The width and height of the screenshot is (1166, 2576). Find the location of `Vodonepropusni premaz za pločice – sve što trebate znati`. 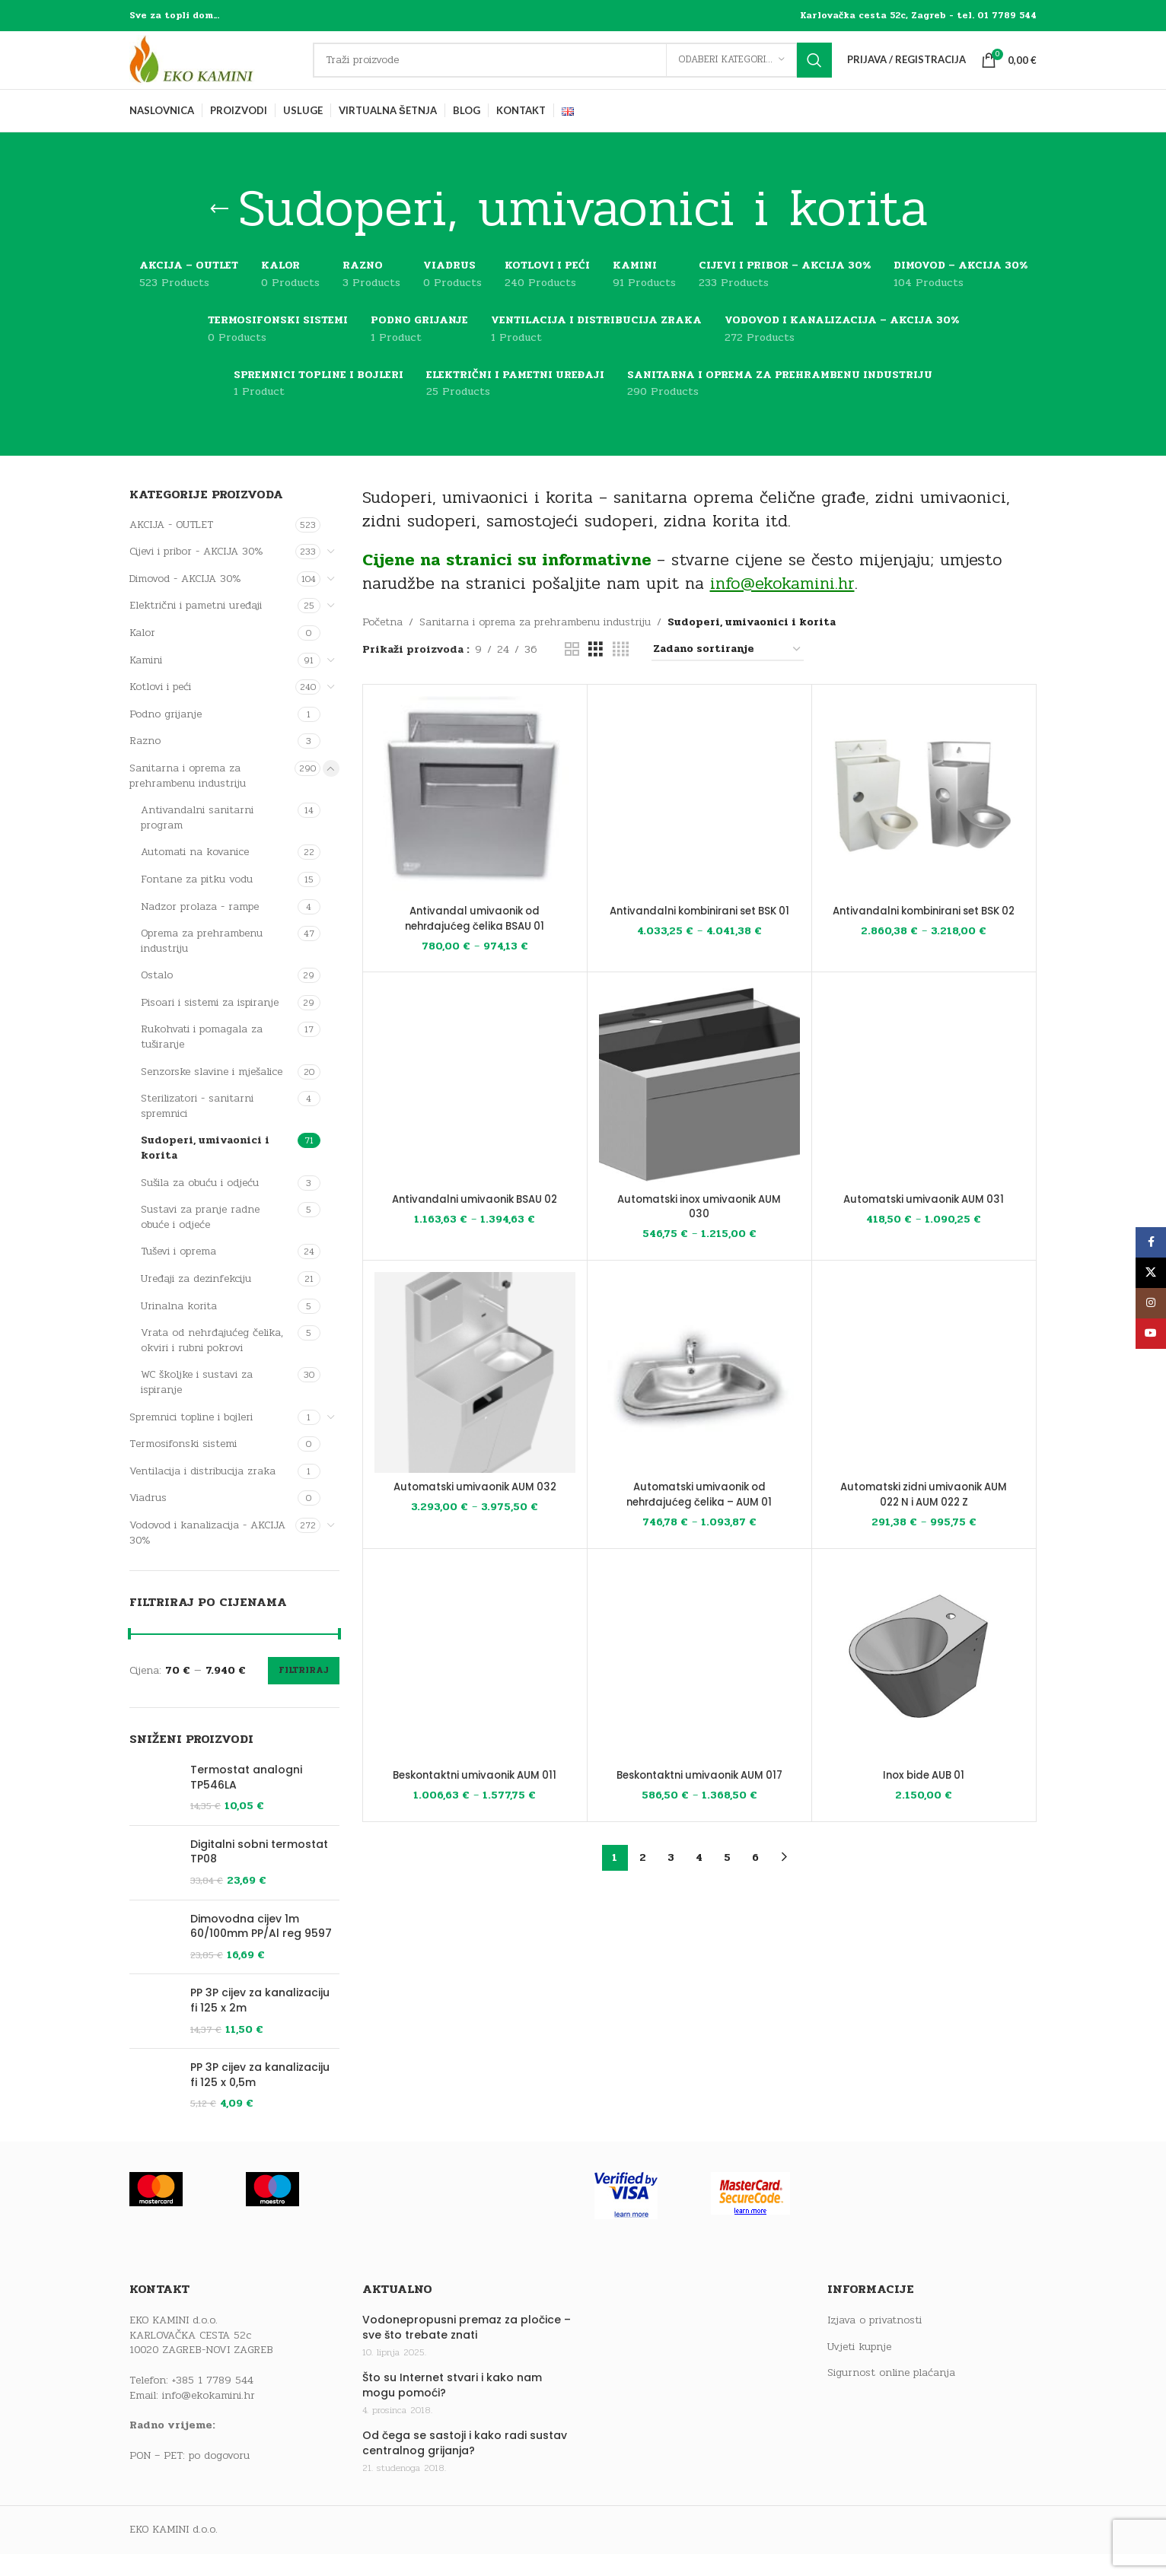

Vodonepropusni premaz za pločice – sve što trebate znati is located at coordinates (466, 2460).